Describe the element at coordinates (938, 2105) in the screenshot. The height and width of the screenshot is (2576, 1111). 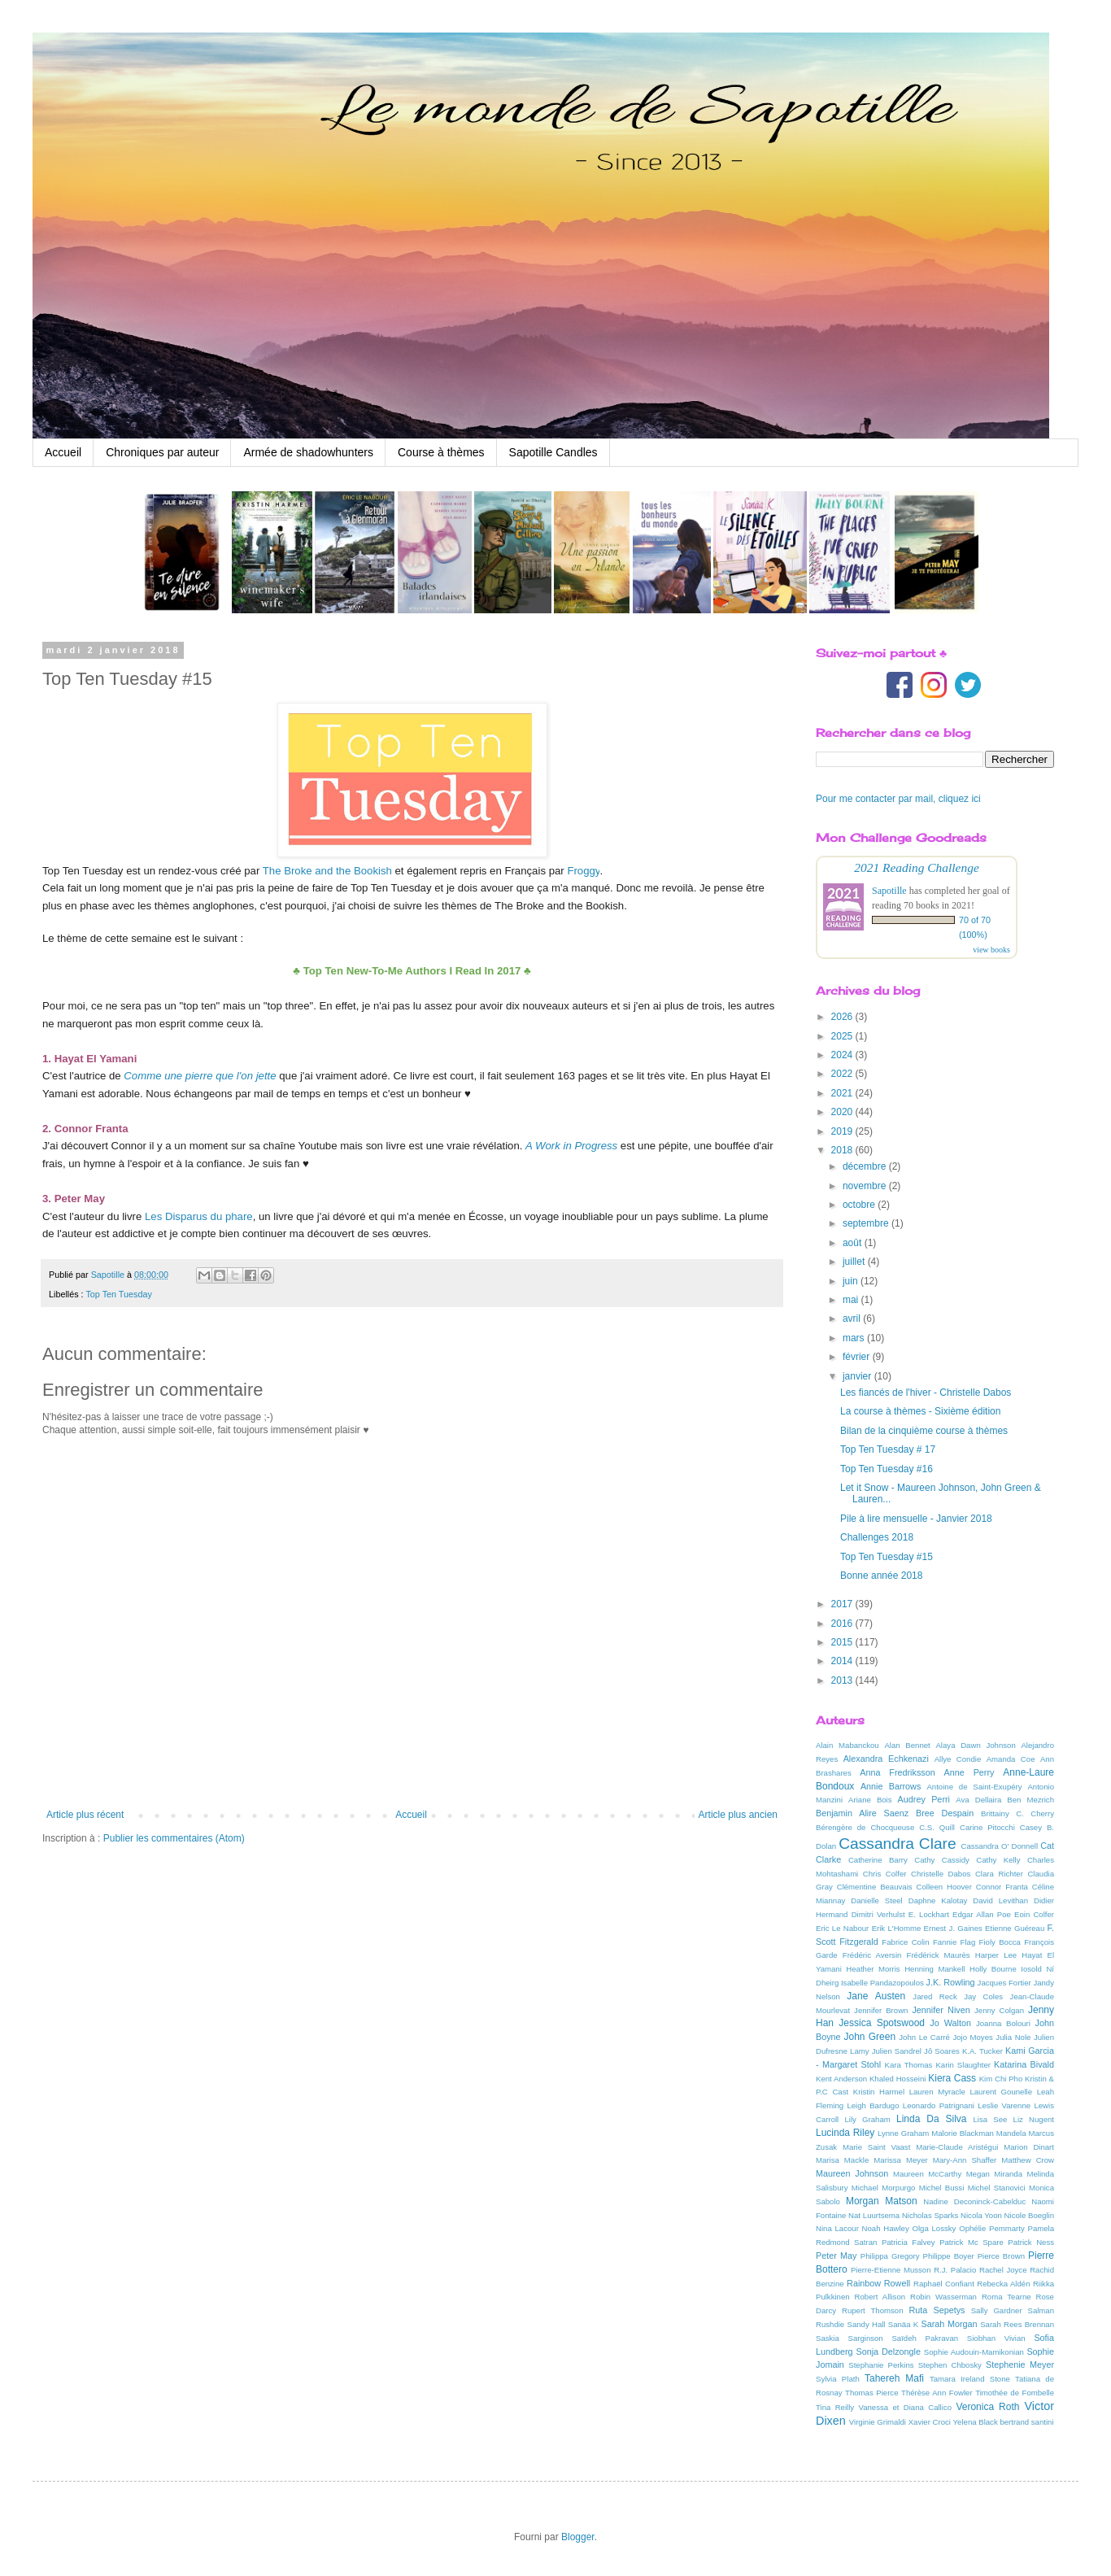
I see `Leonardo Patrignani` at that location.